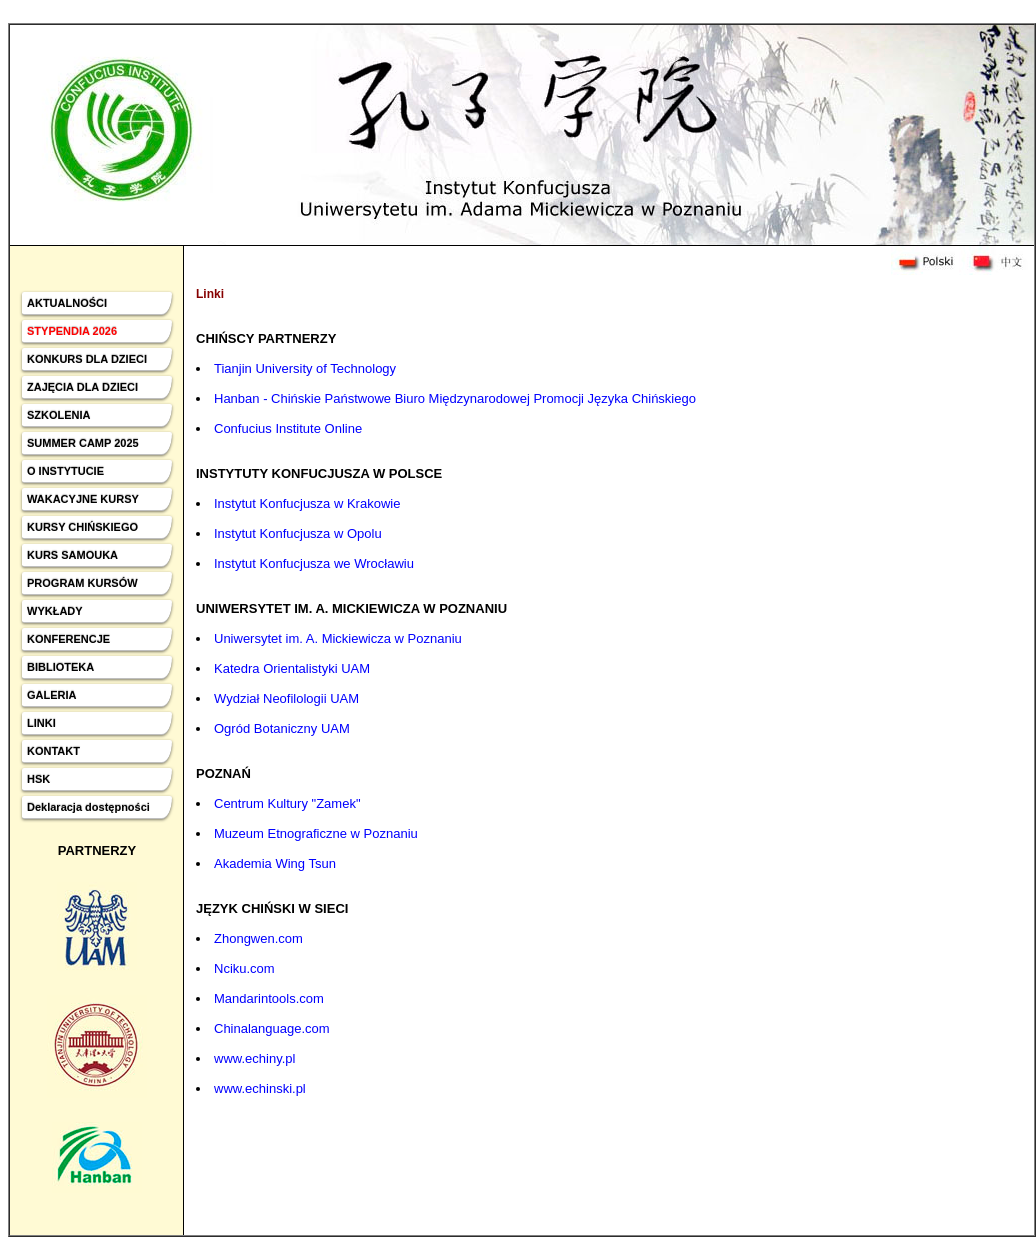 Image resolution: width=1036 pixels, height=1245 pixels. I want to click on O INSTYTUCIE, so click(65, 471).